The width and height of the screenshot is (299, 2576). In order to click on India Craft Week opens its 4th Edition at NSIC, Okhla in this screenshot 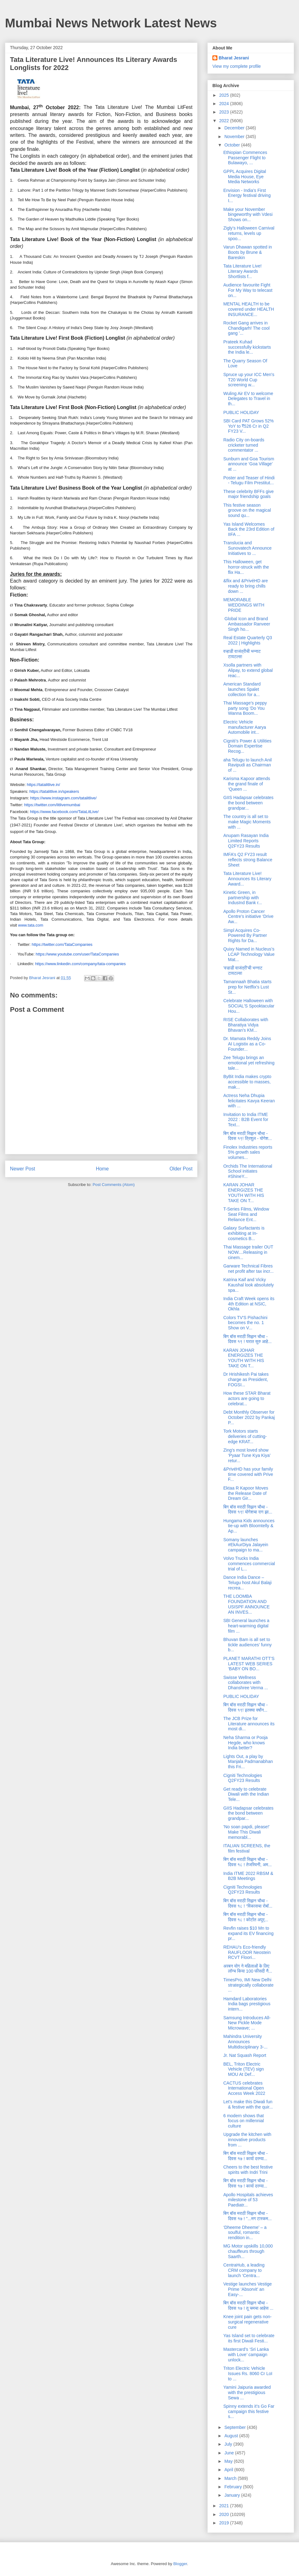, I will do `click(248, 1304)`.